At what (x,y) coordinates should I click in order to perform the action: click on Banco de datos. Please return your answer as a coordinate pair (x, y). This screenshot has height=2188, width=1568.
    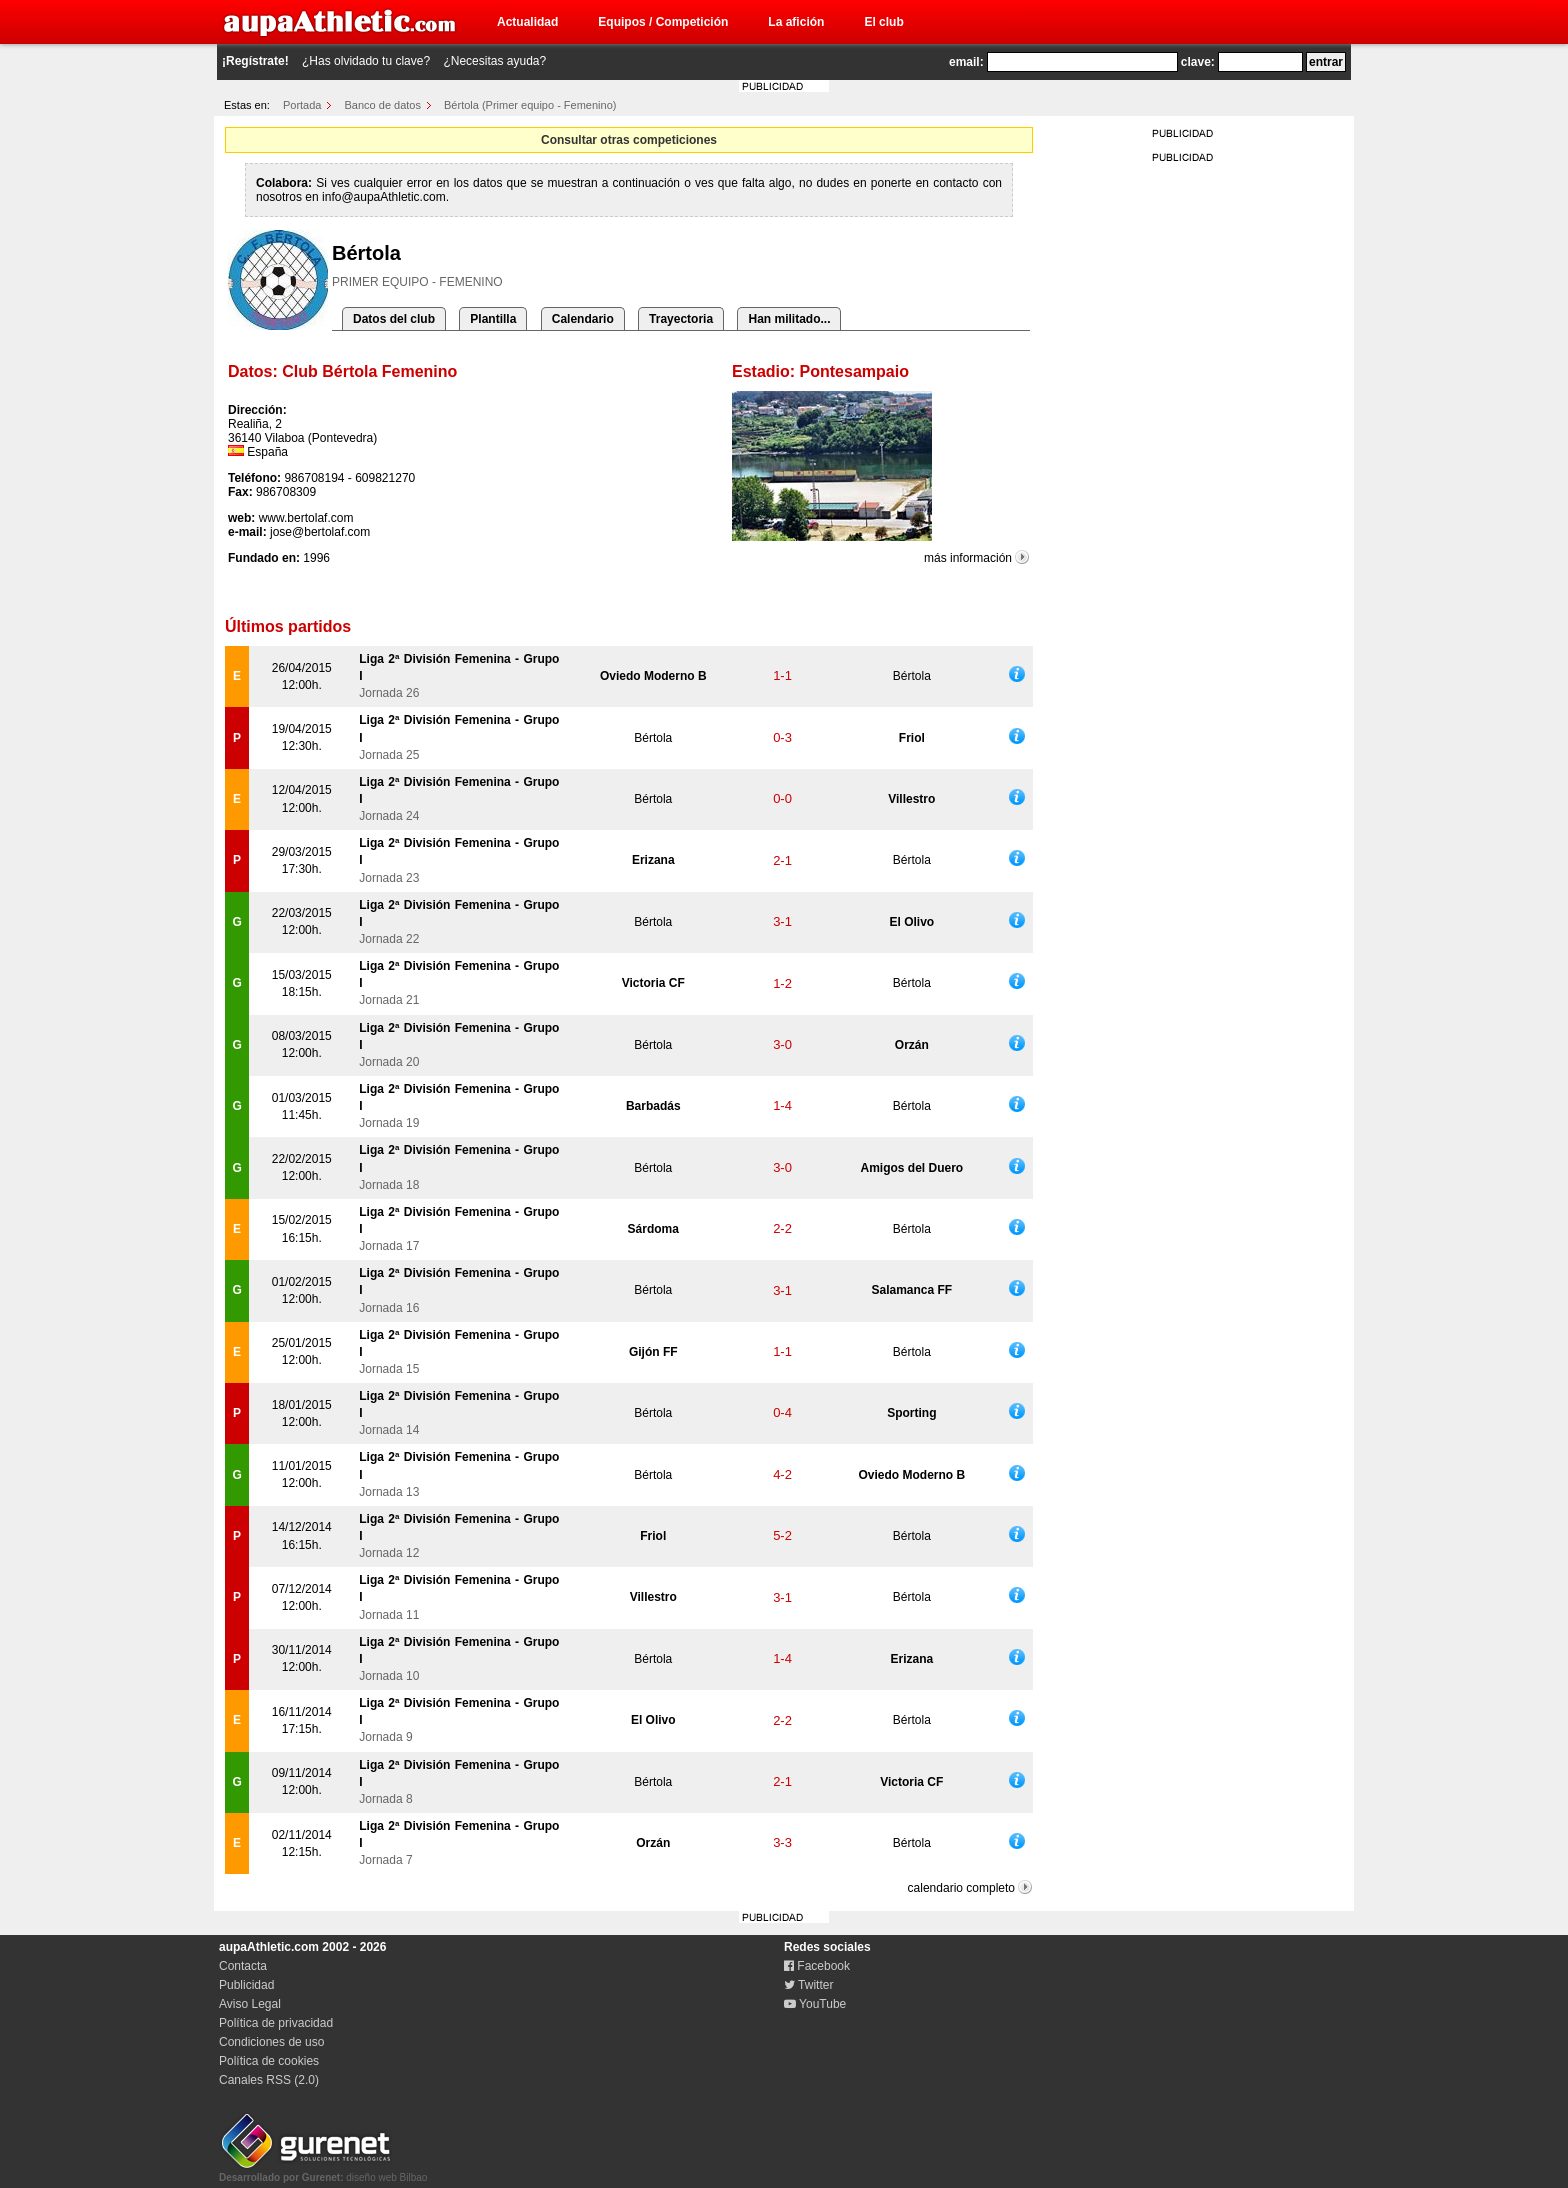
    Looking at the image, I should click on (383, 105).